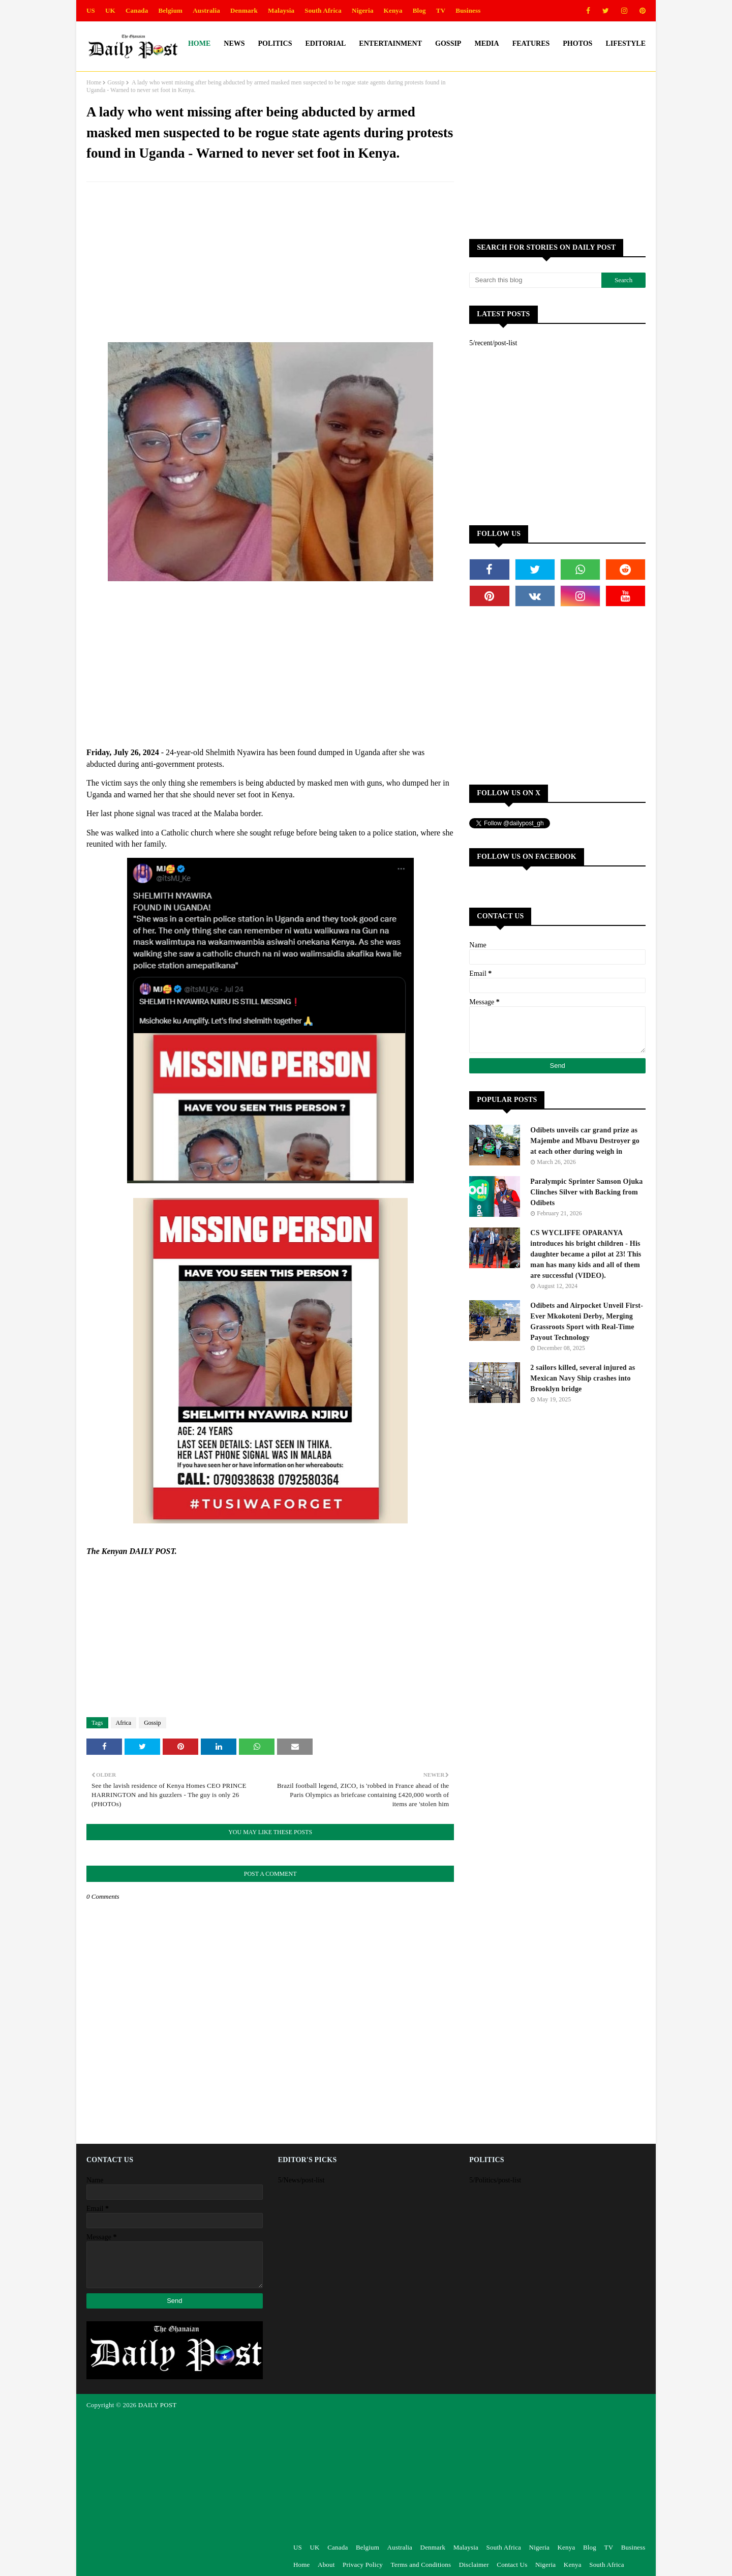 This screenshot has width=732, height=2576. Describe the element at coordinates (270, 263) in the screenshot. I see `[Advertisement]` at that location.